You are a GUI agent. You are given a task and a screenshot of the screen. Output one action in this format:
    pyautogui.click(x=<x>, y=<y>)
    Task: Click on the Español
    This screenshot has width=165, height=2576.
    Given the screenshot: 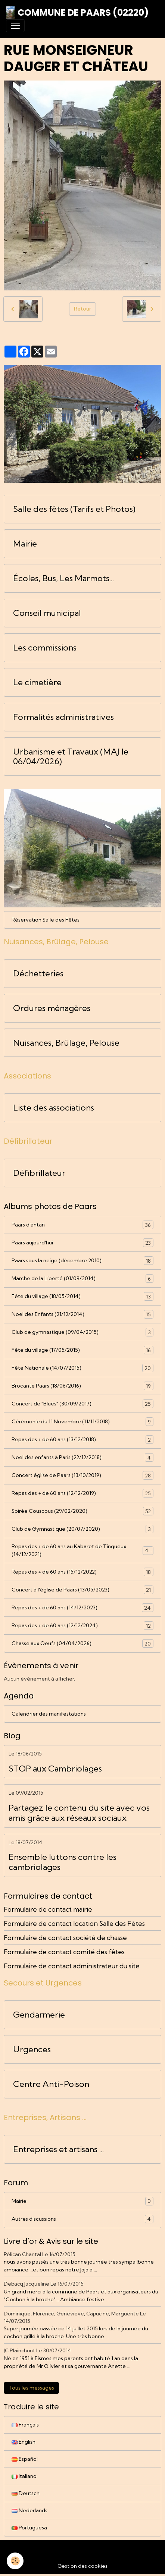 What is the action you would take?
    pyautogui.click(x=25, y=2459)
    